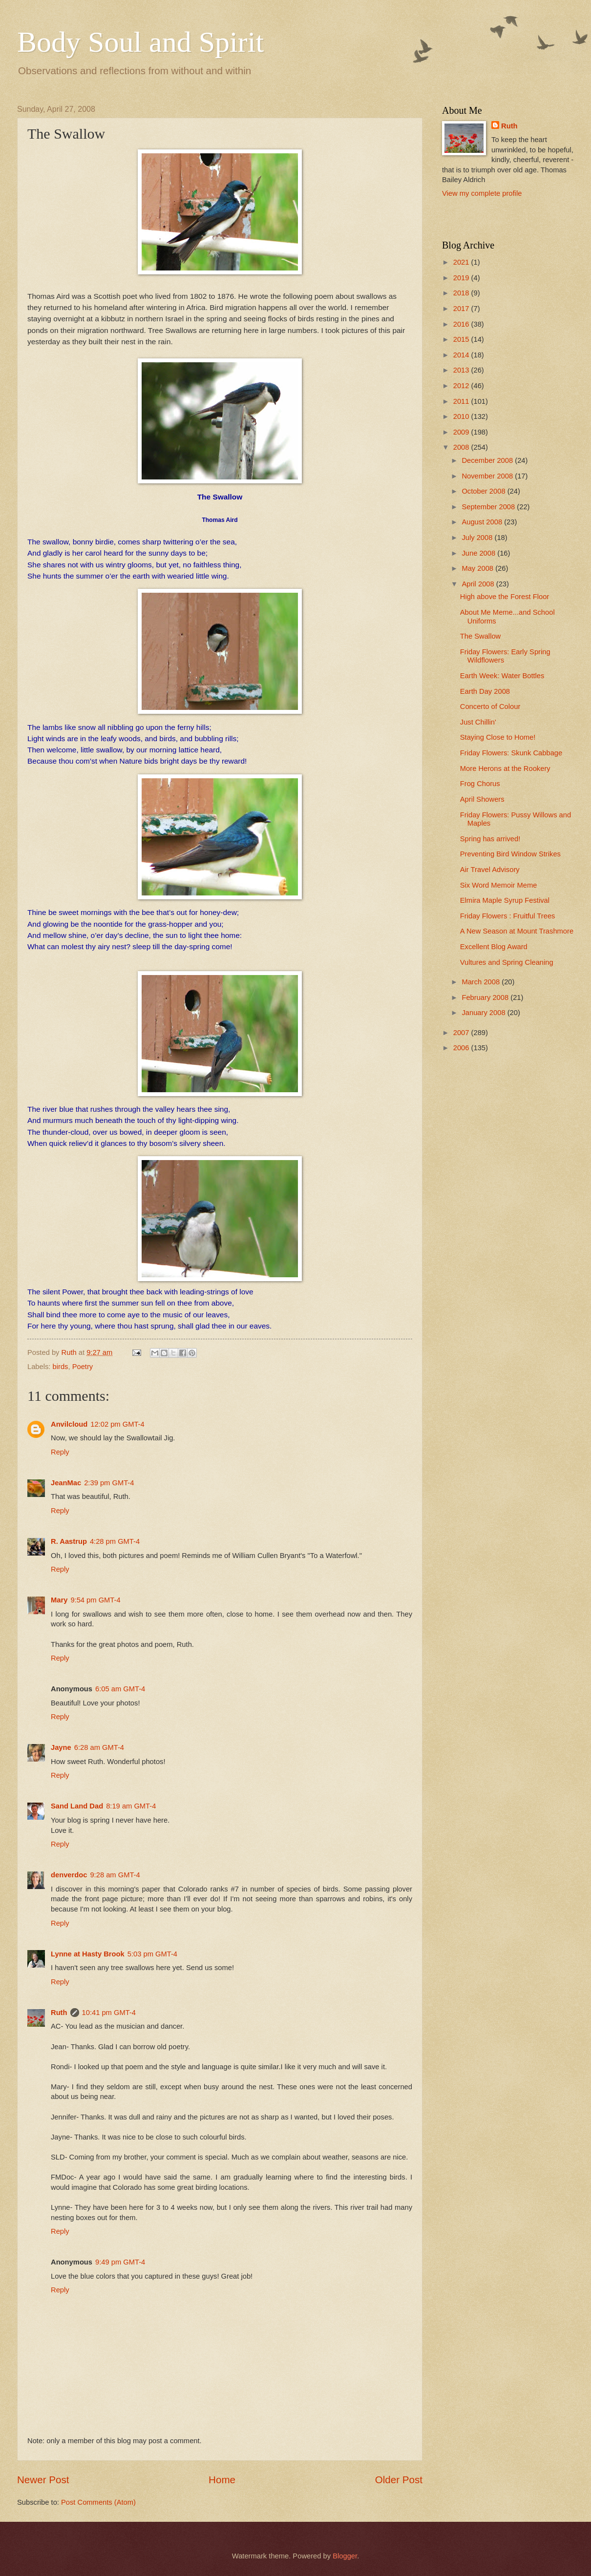 This screenshot has width=591, height=2576. What do you see at coordinates (504, 597) in the screenshot?
I see `High above the Forest Floor` at bounding box center [504, 597].